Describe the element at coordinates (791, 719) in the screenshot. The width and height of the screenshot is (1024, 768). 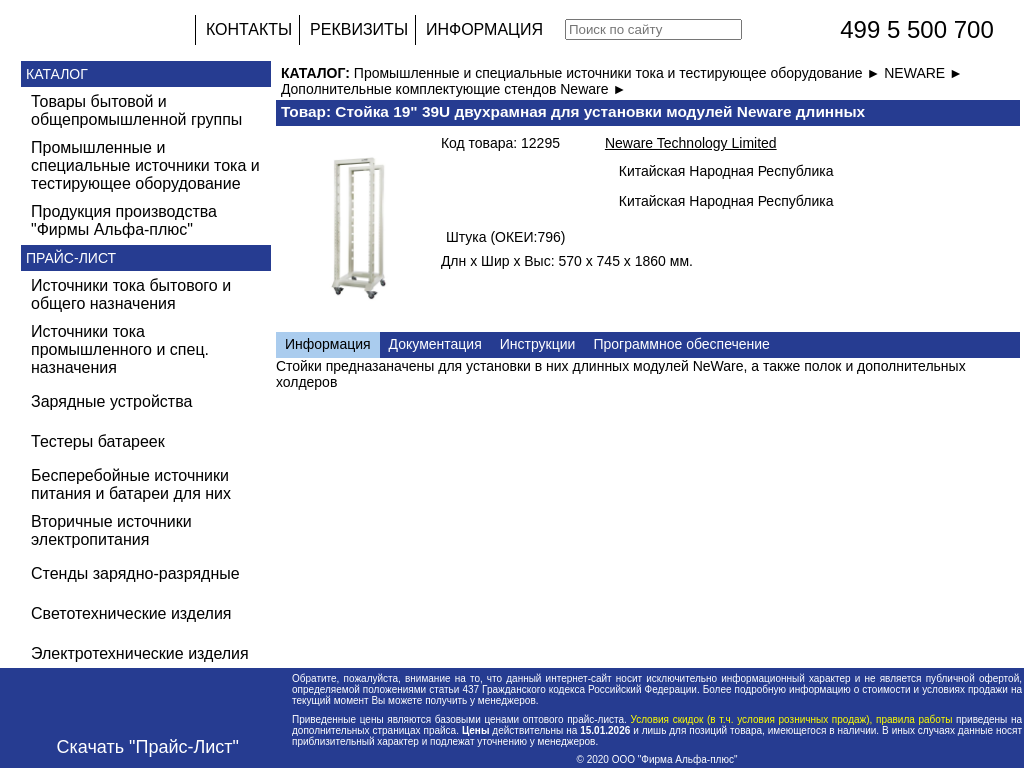
I see `Условия скидок (в т.ч. условия розничных продаж), правила работы` at that location.